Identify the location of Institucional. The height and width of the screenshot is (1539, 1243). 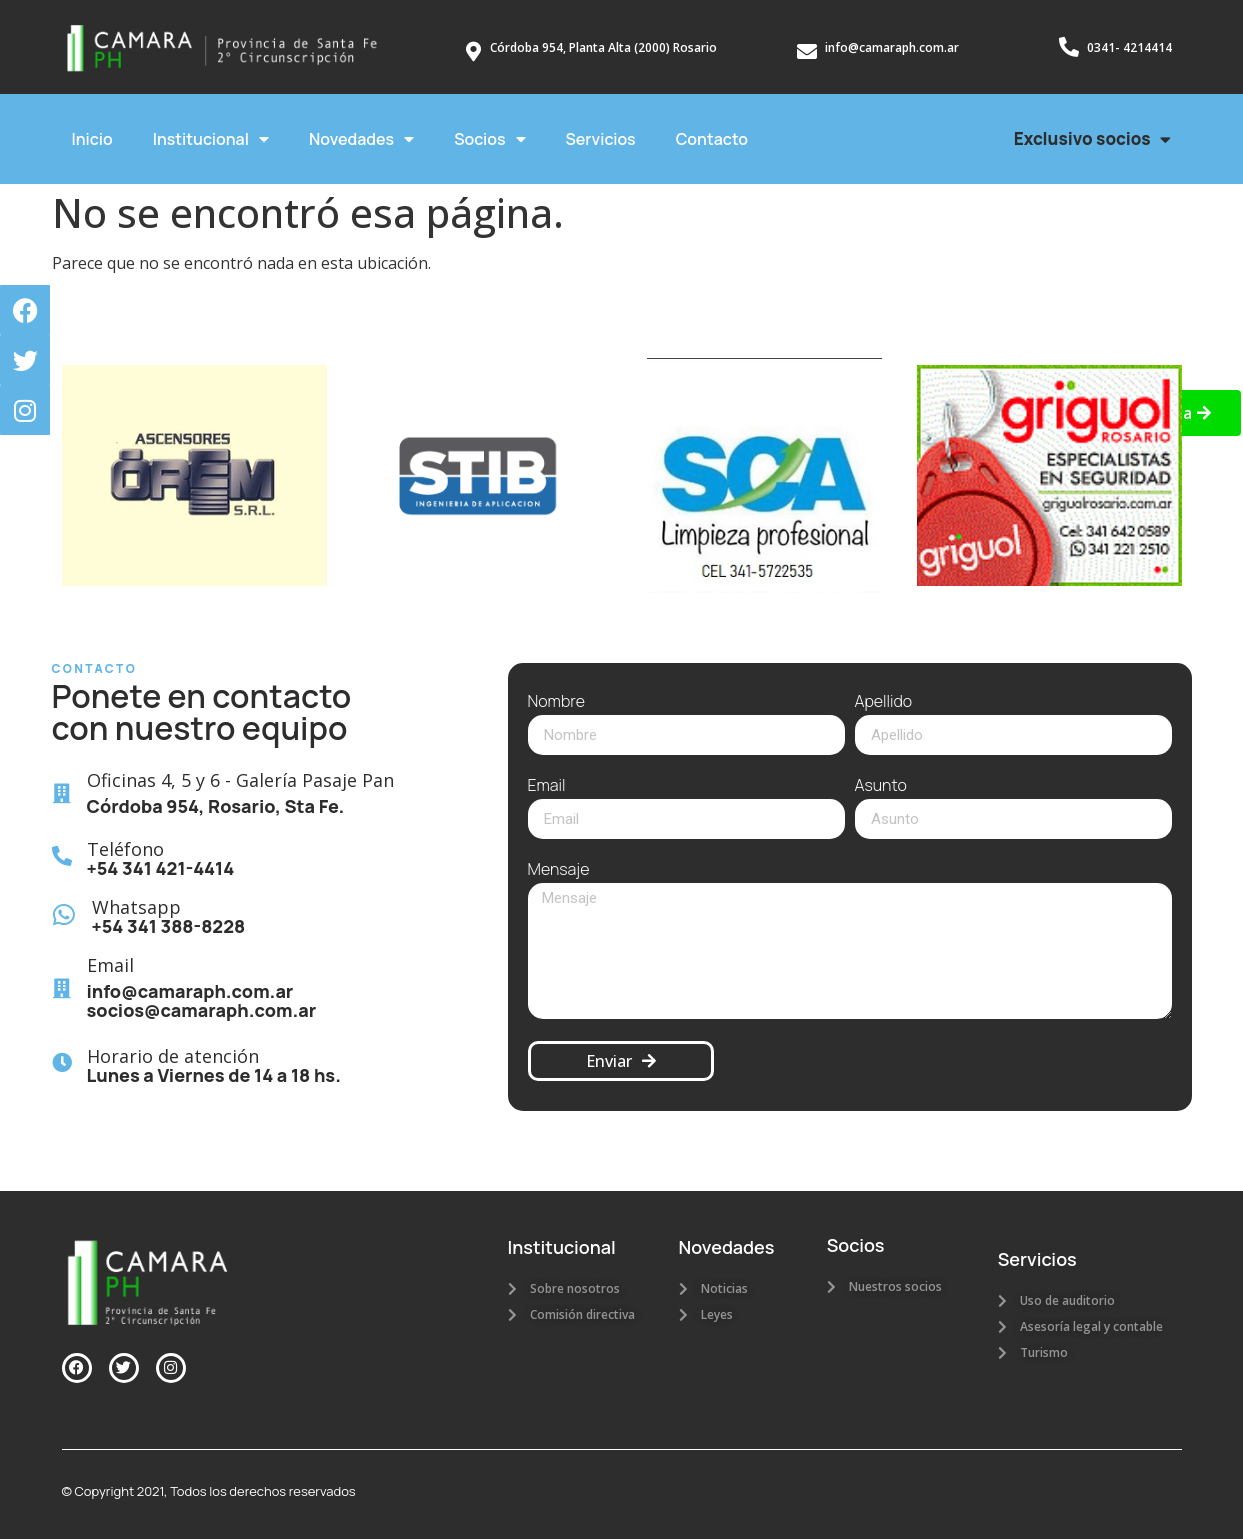
(211, 139).